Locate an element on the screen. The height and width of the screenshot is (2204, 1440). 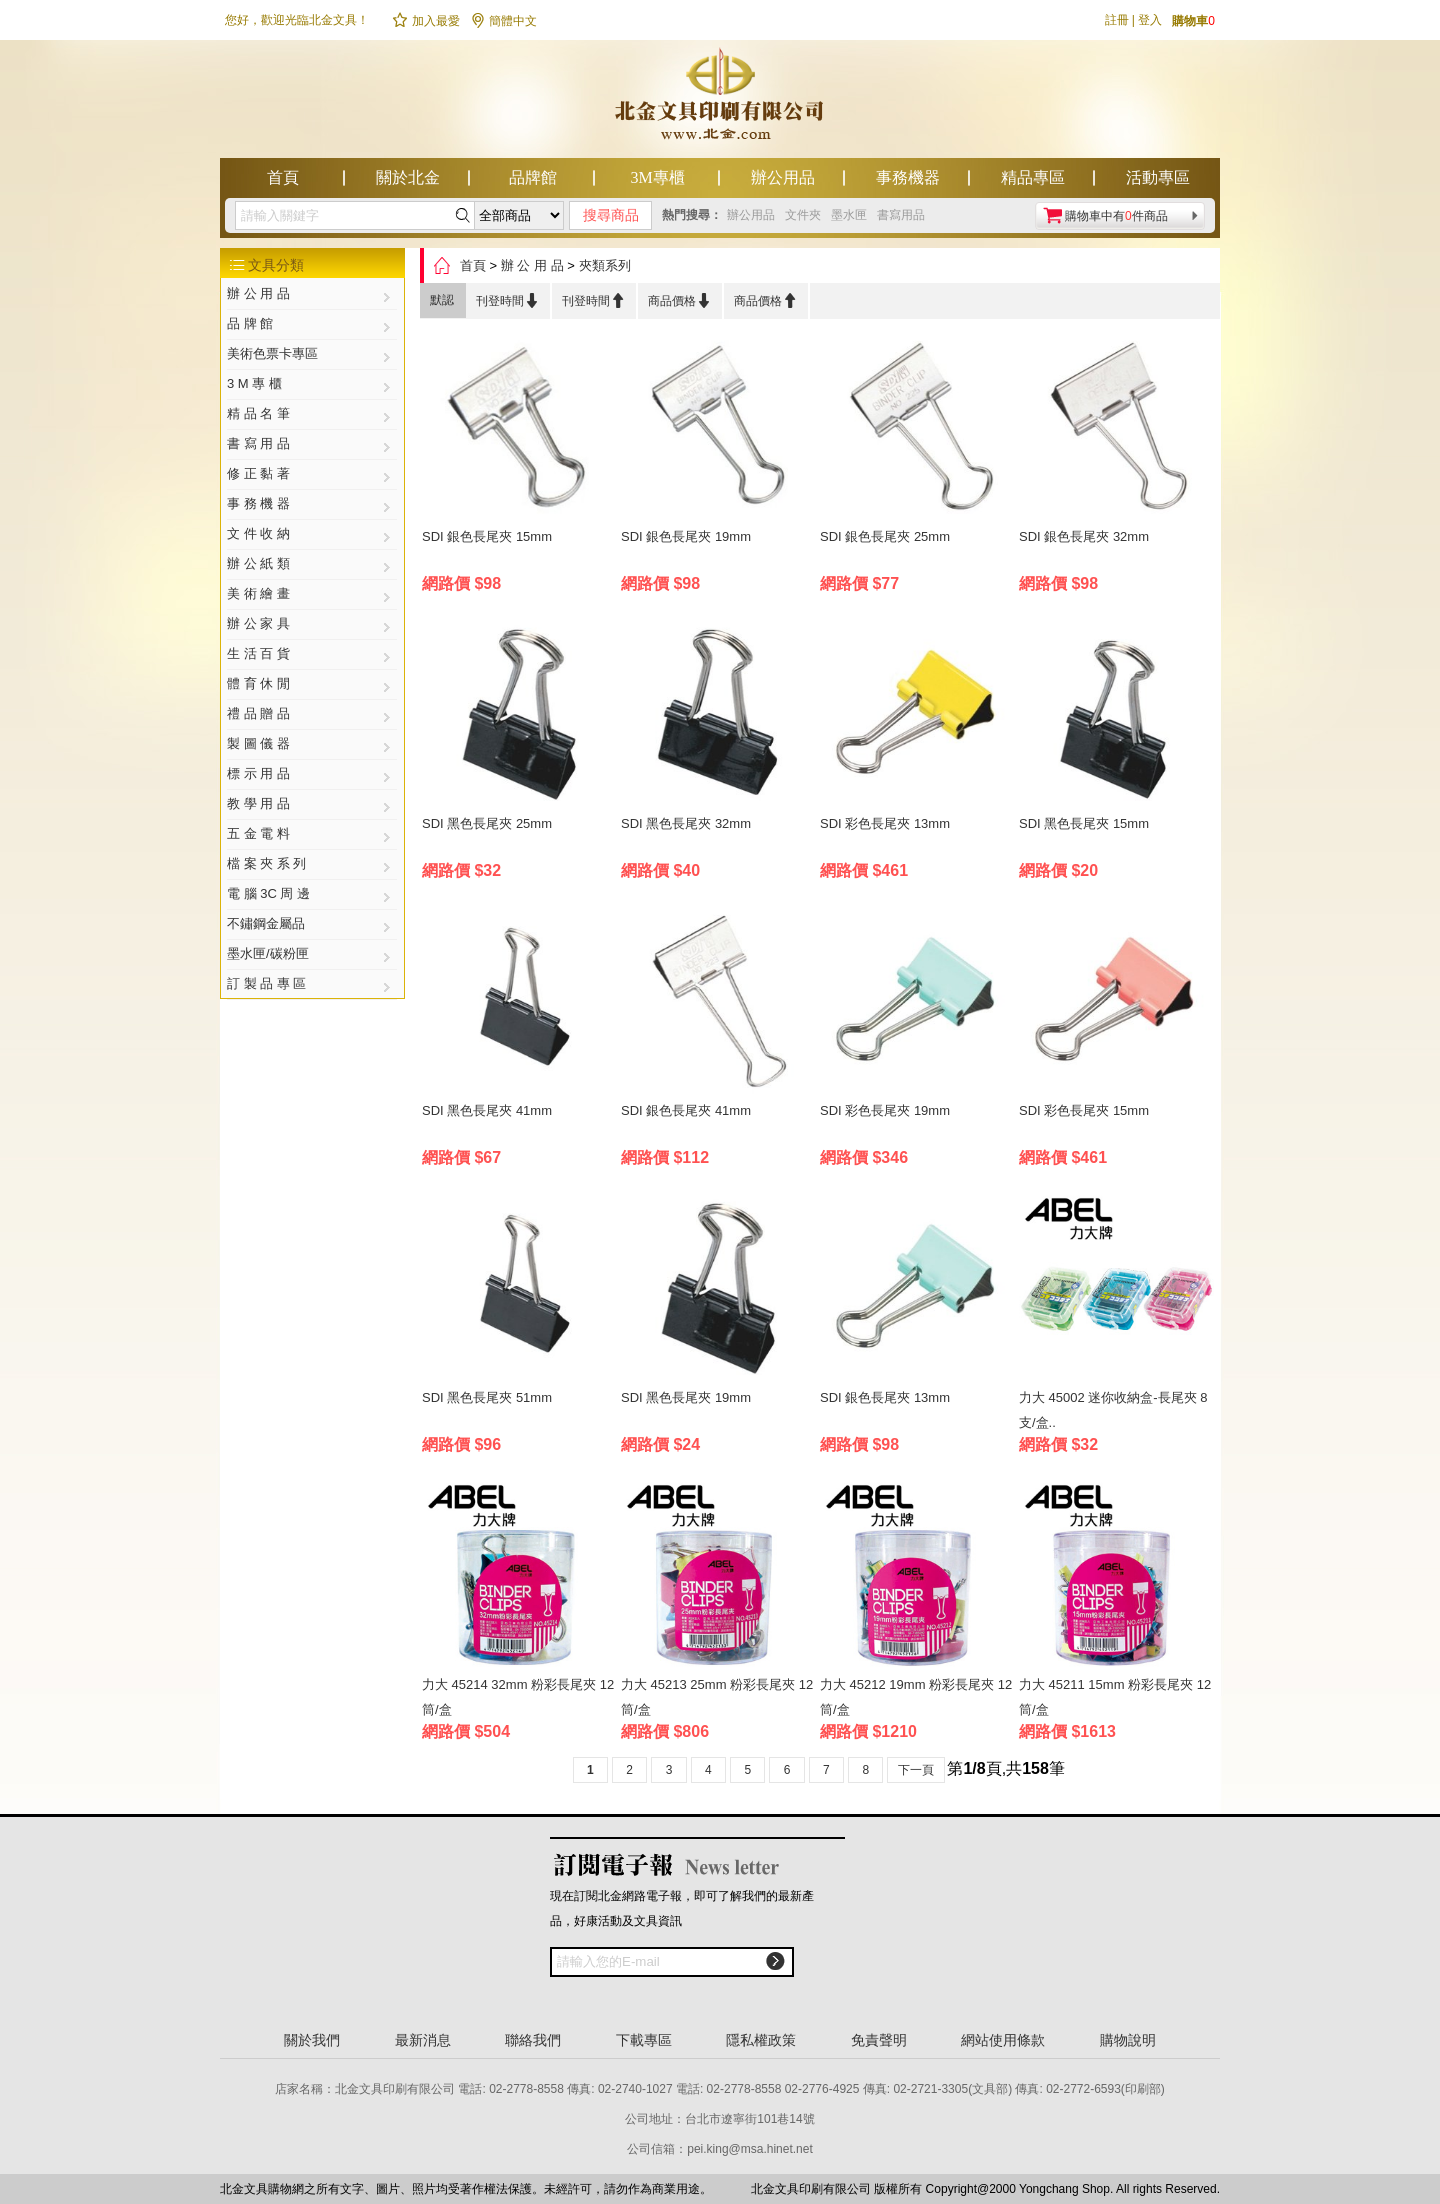
聯絡我們 is located at coordinates (533, 2040).